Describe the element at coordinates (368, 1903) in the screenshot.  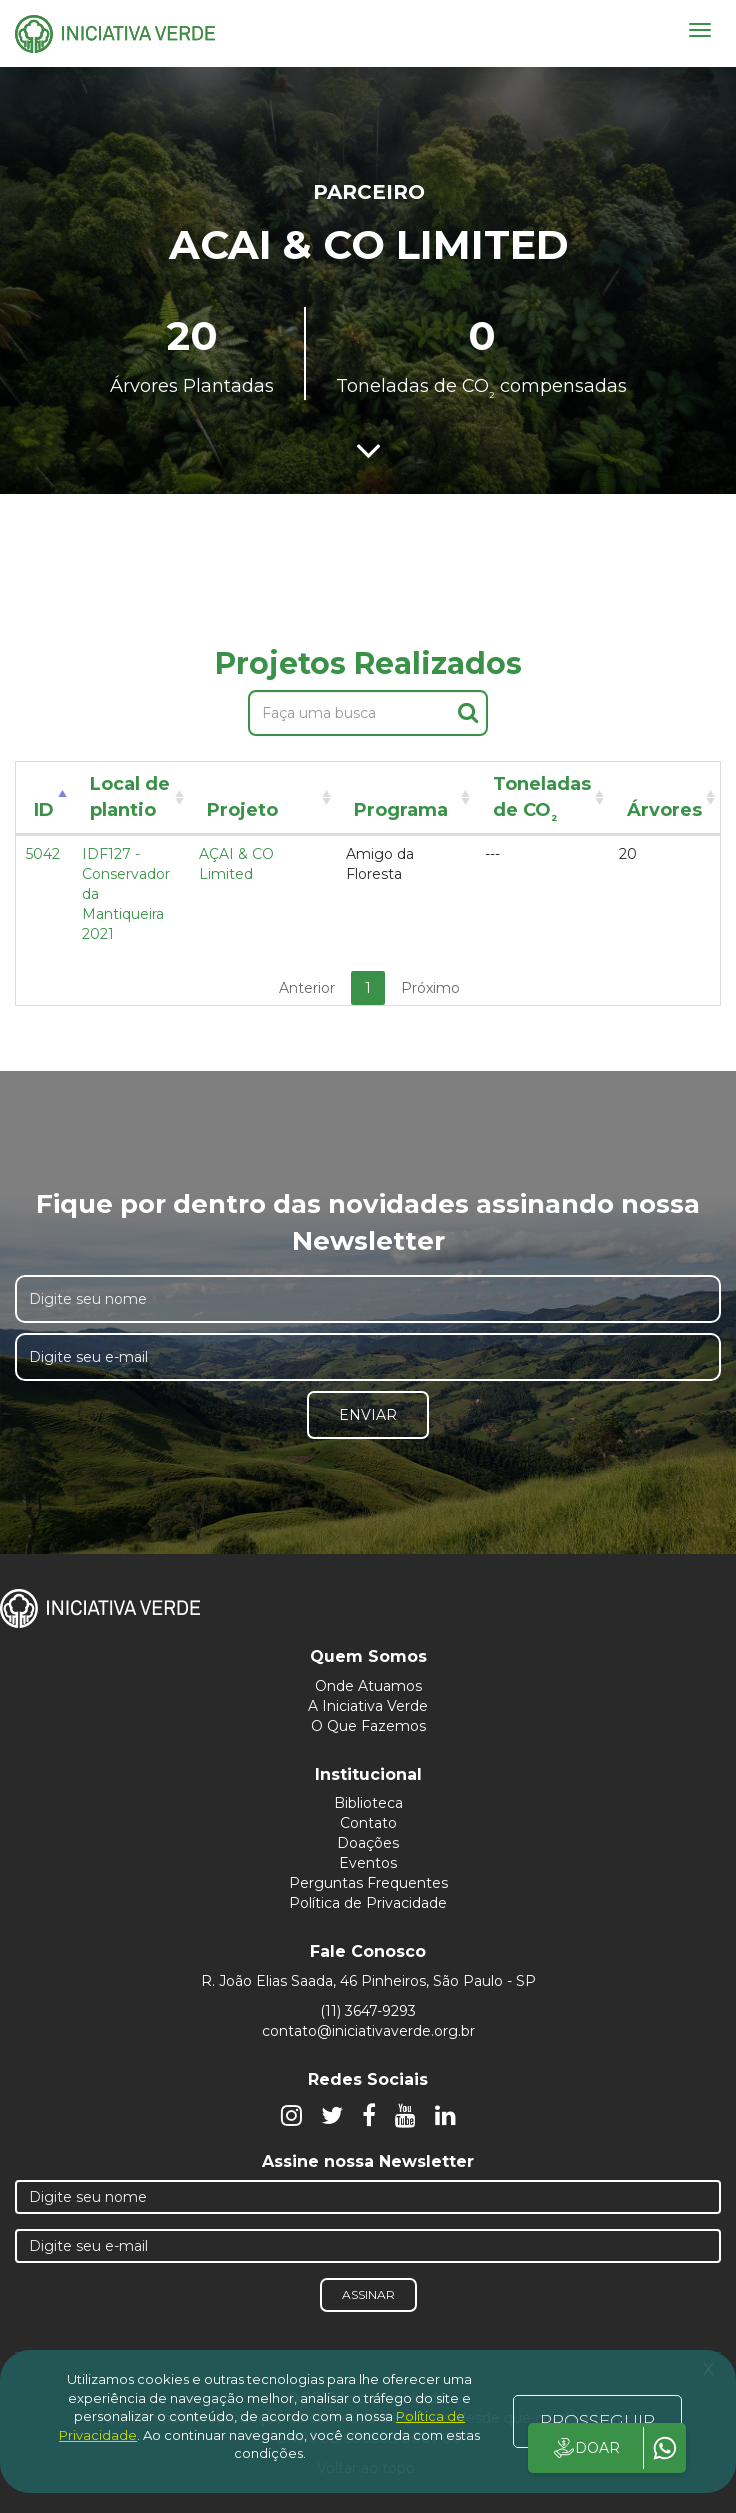
I see `Política de Privacidade` at that location.